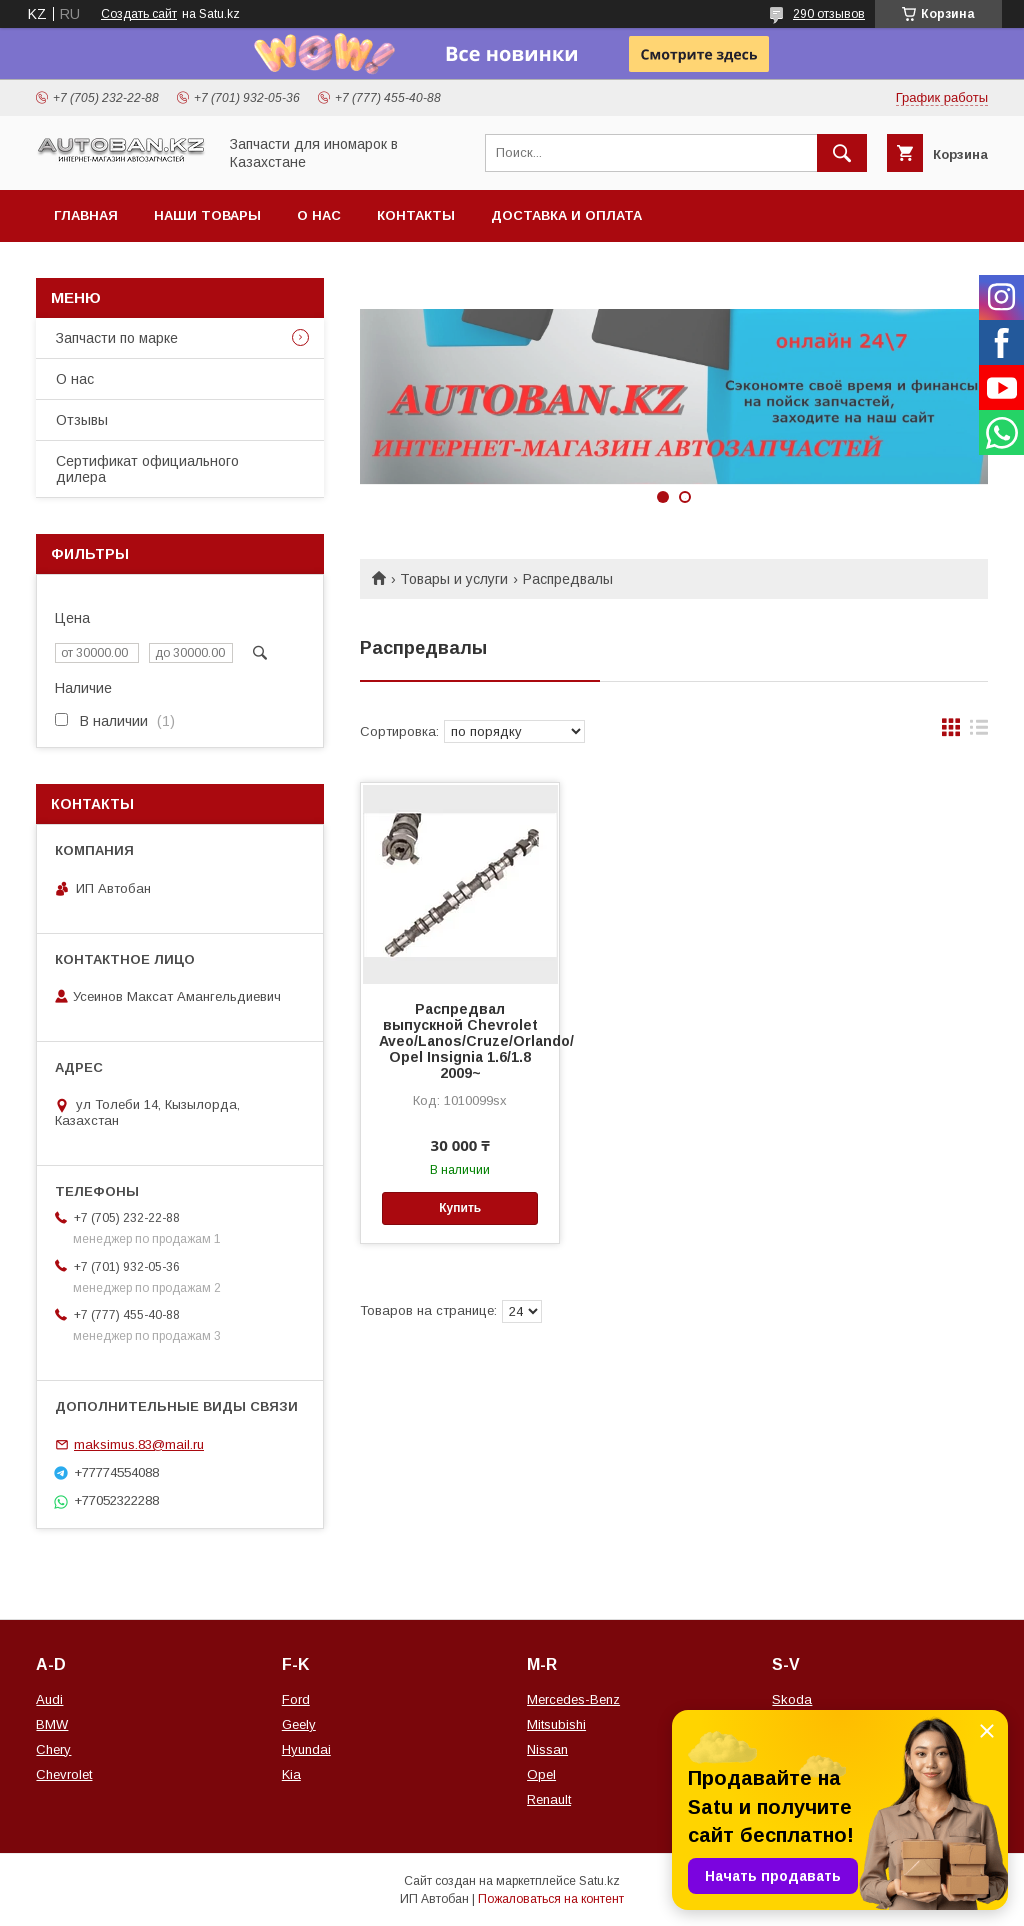  I want to click on Сертификат официального дилера, so click(147, 469).